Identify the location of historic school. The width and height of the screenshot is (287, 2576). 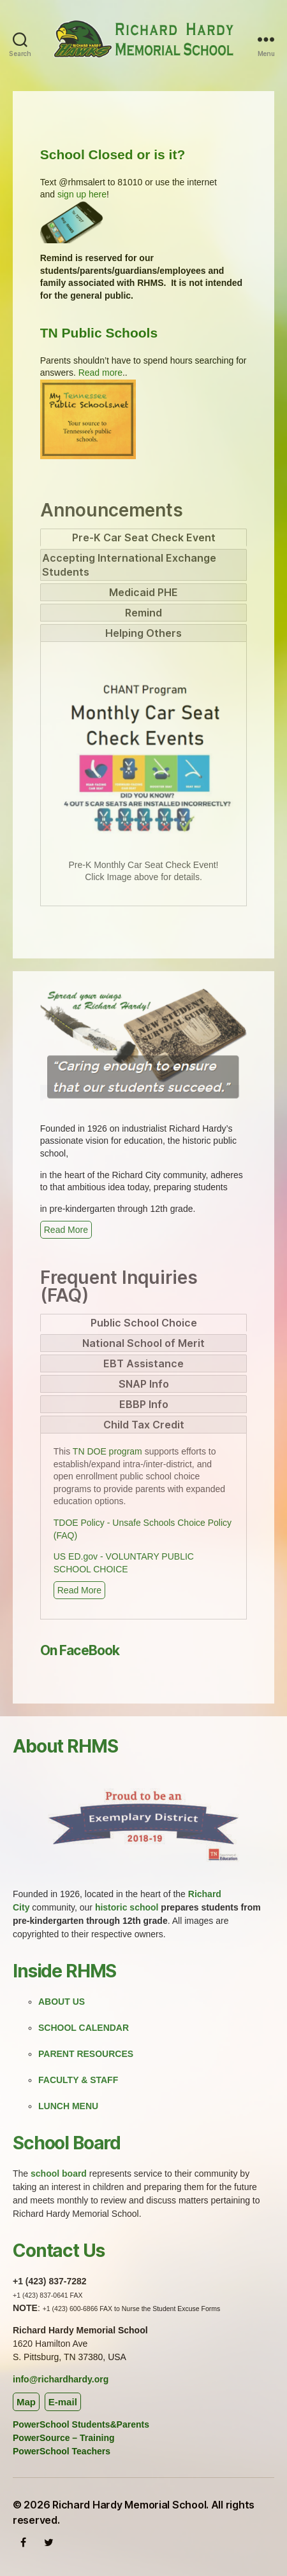
(127, 1907).